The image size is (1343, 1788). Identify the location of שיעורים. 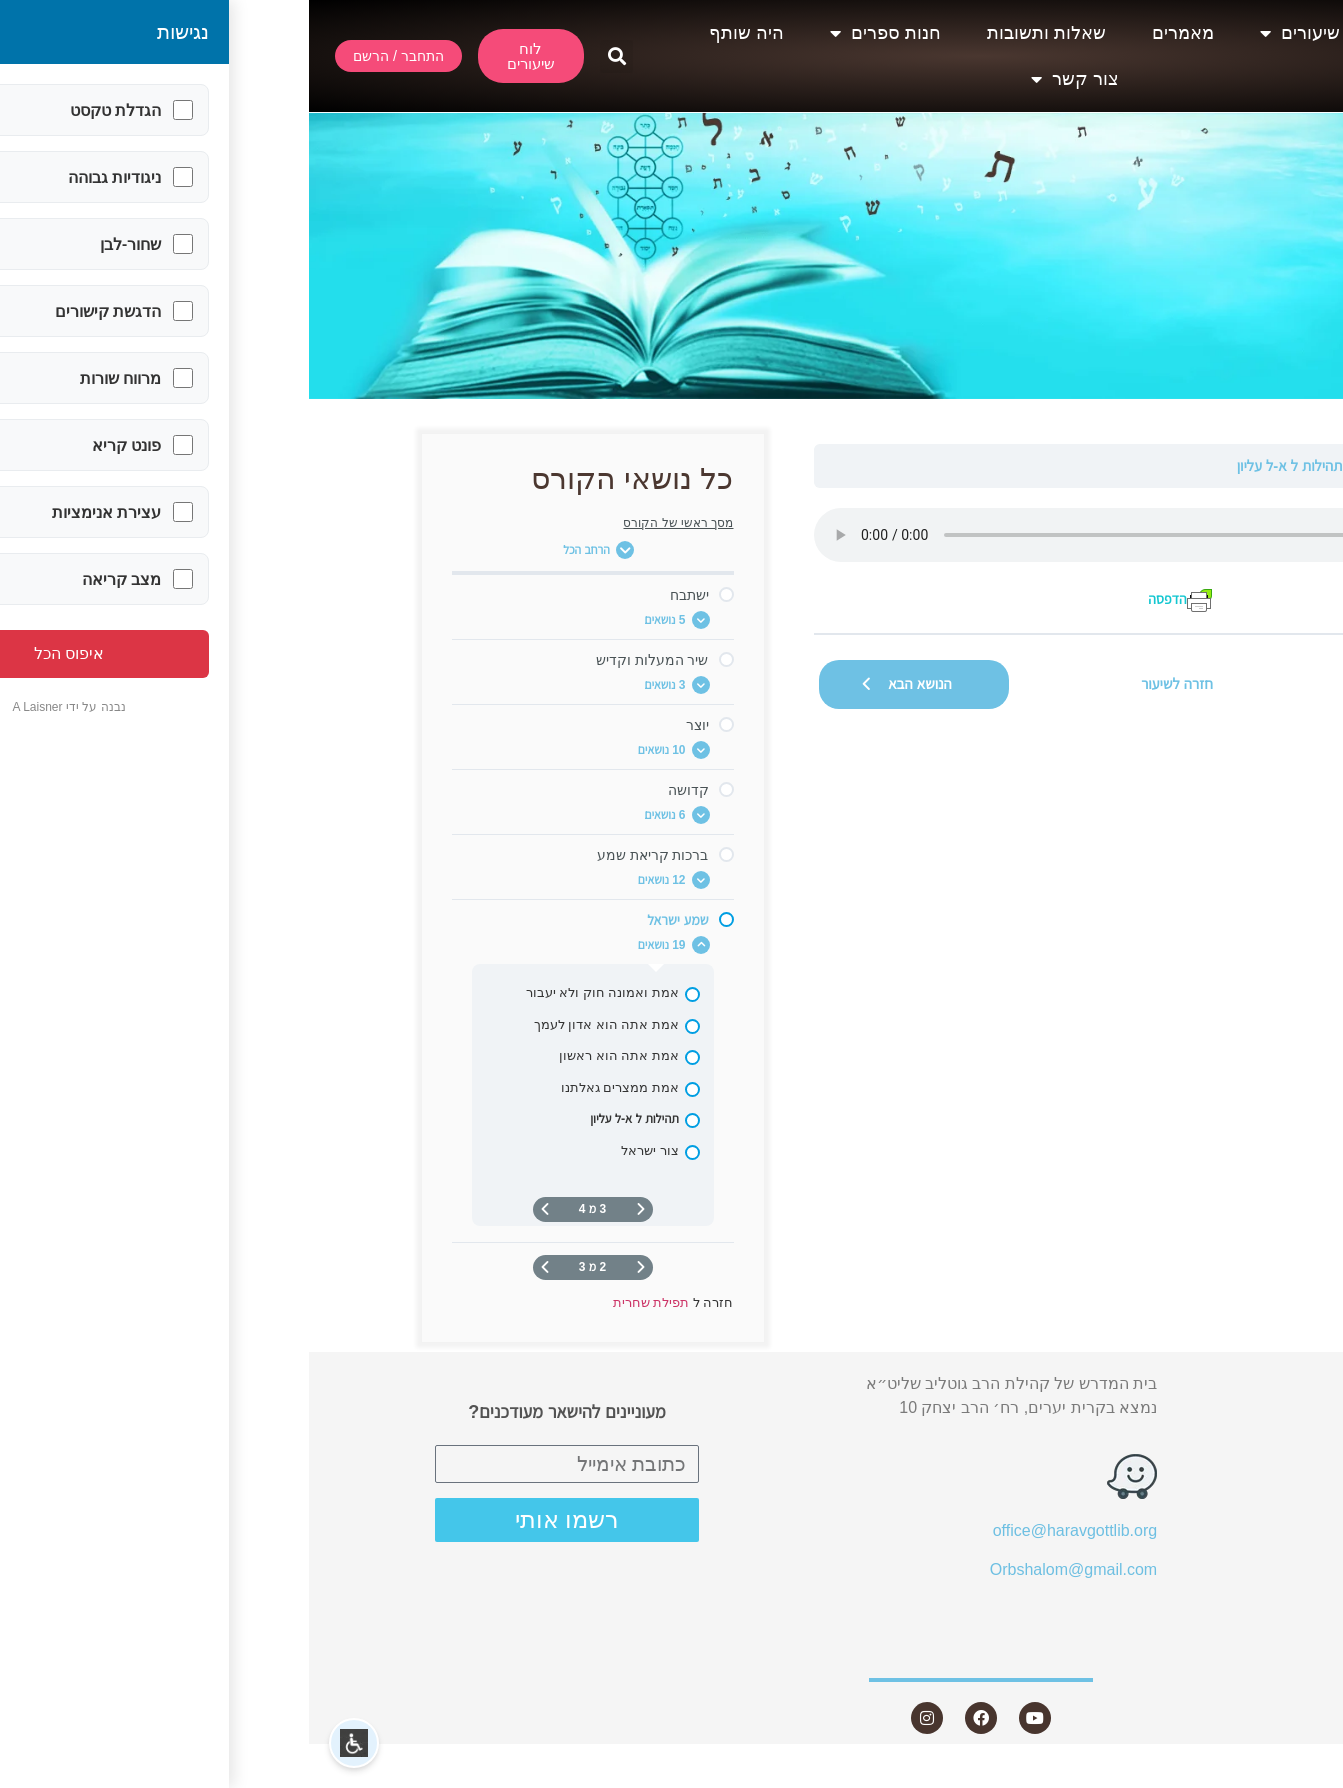
(991, 33).